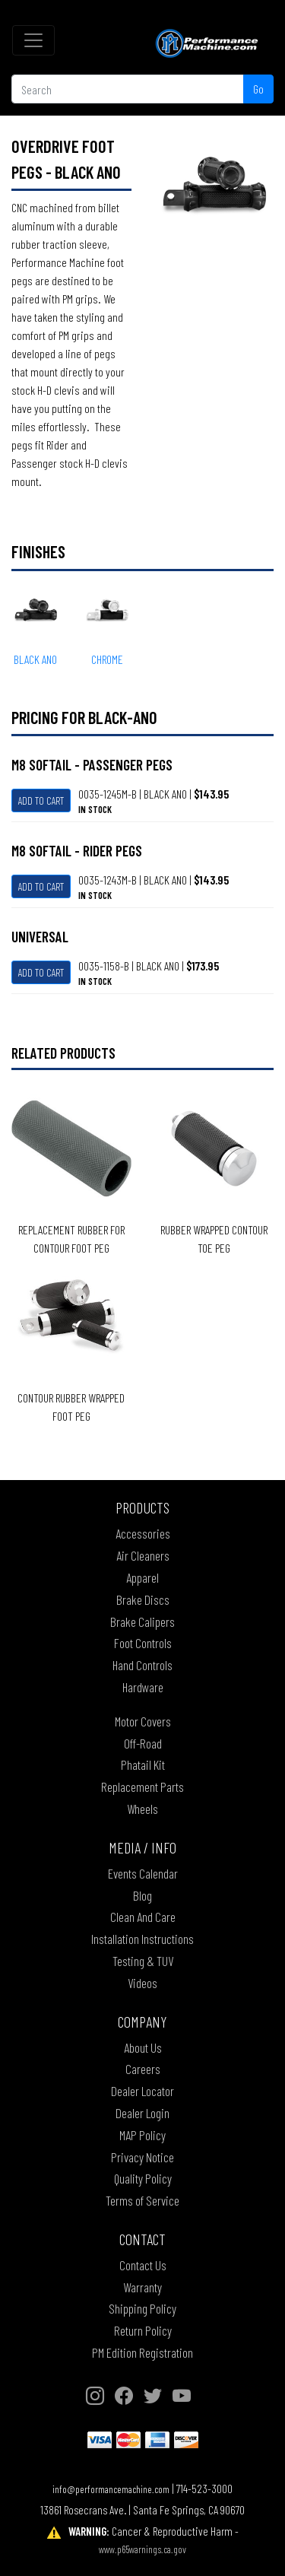 The width and height of the screenshot is (285, 2576). What do you see at coordinates (142, 1808) in the screenshot?
I see `Wheels` at bounding box center [142, 1808].